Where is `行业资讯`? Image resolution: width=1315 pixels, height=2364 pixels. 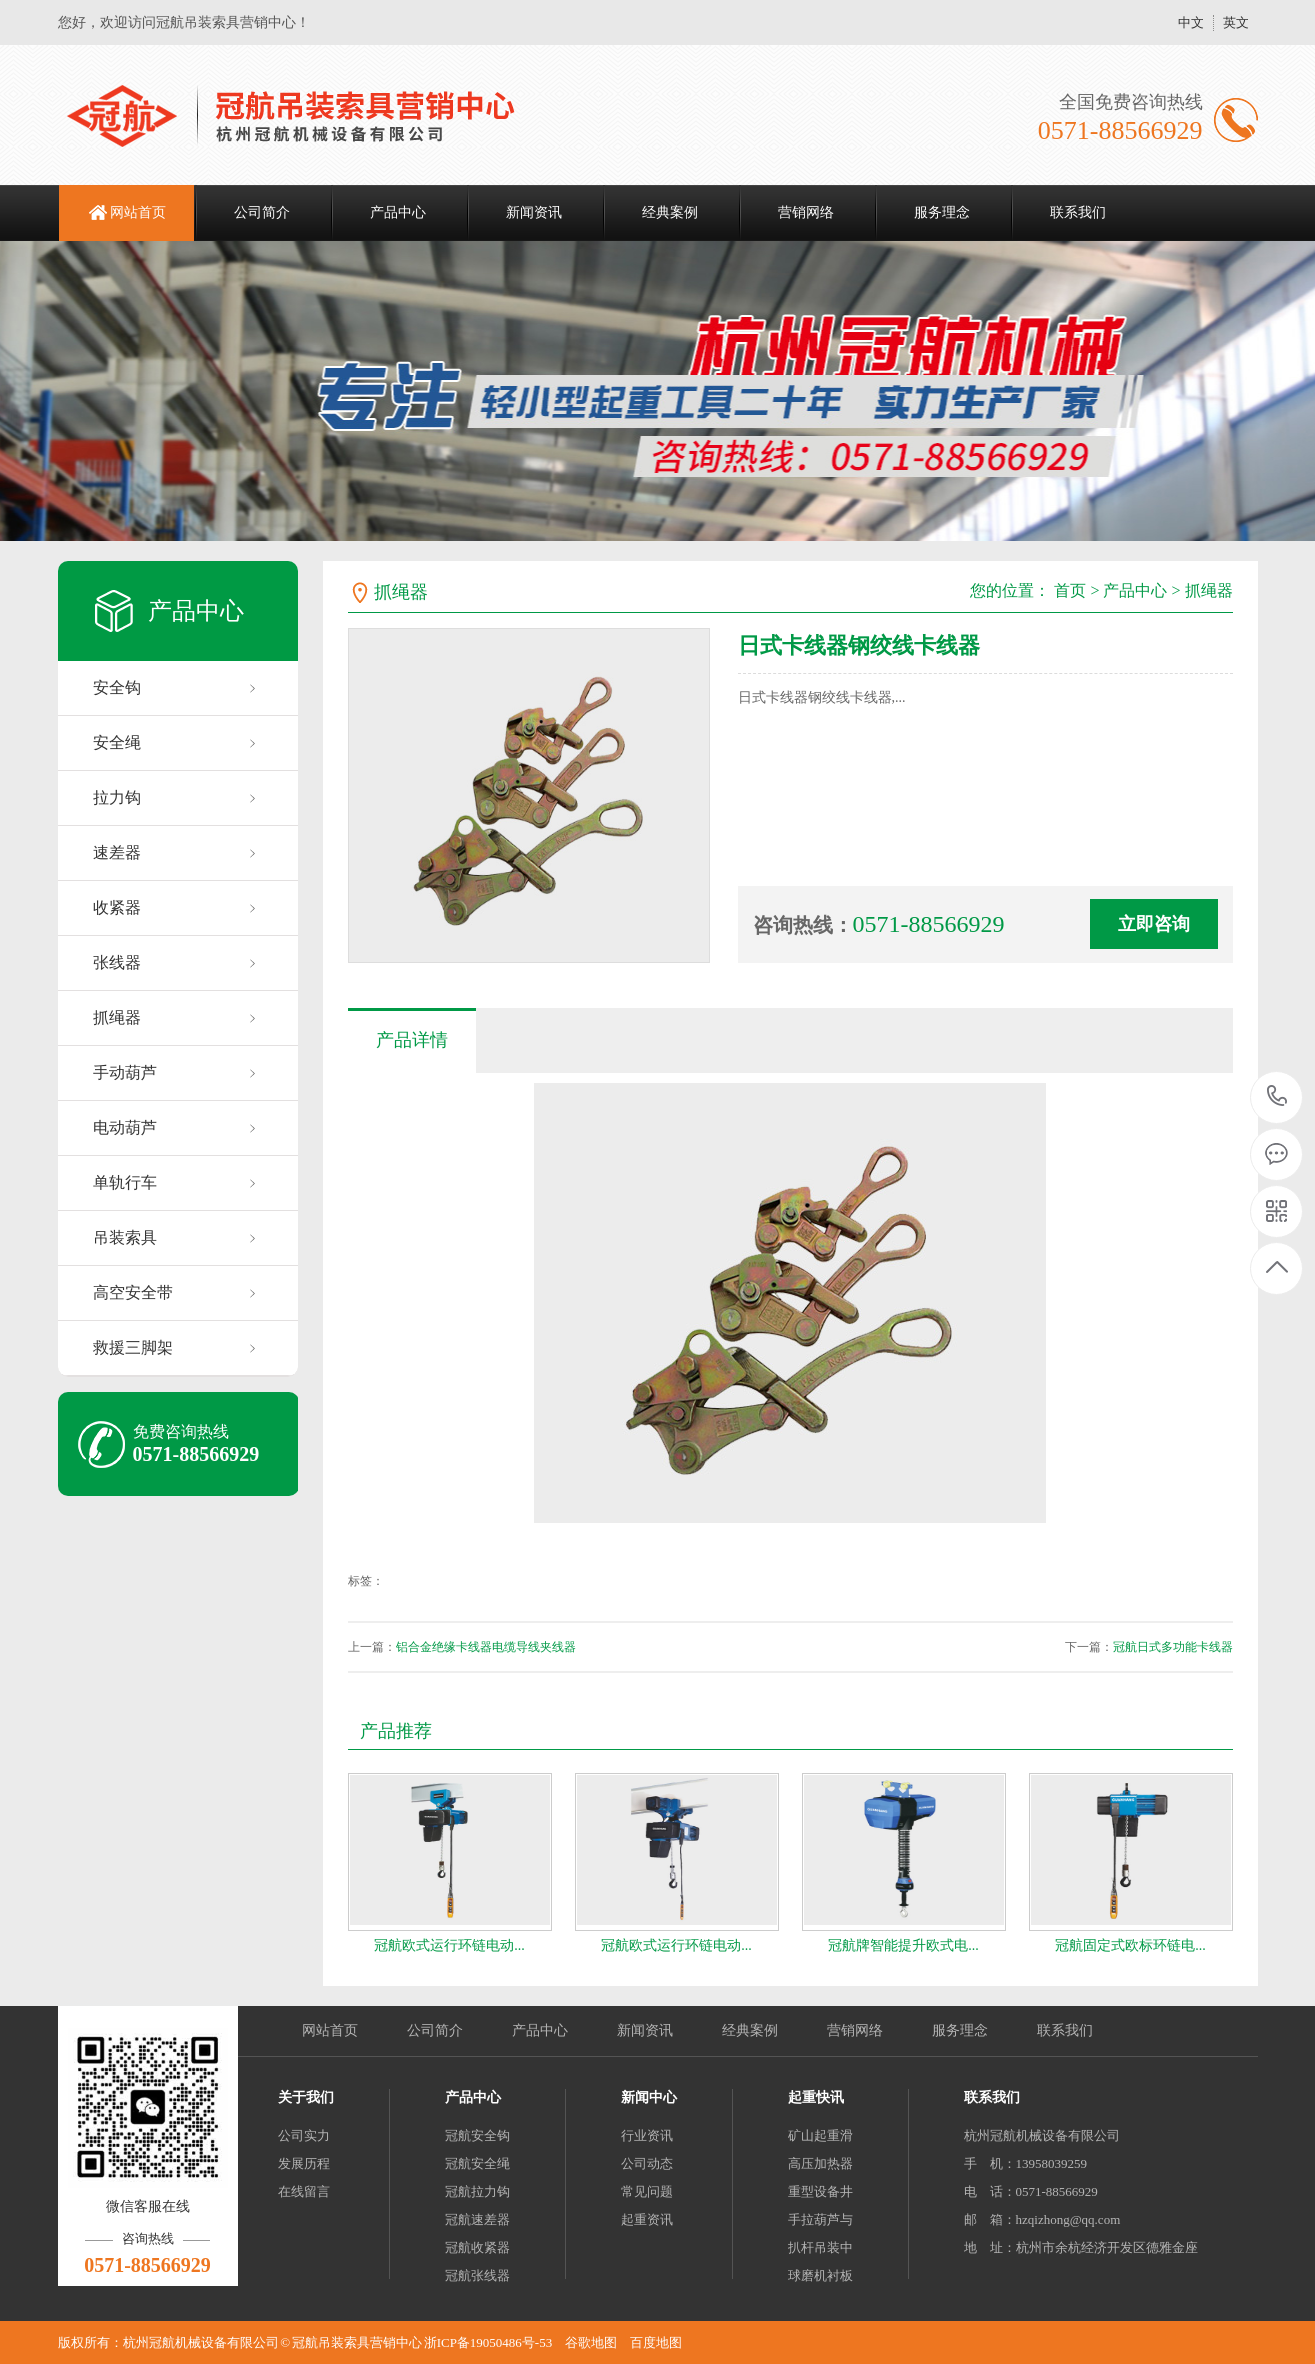 行业资讯 is located at coordinates (647, 2135).